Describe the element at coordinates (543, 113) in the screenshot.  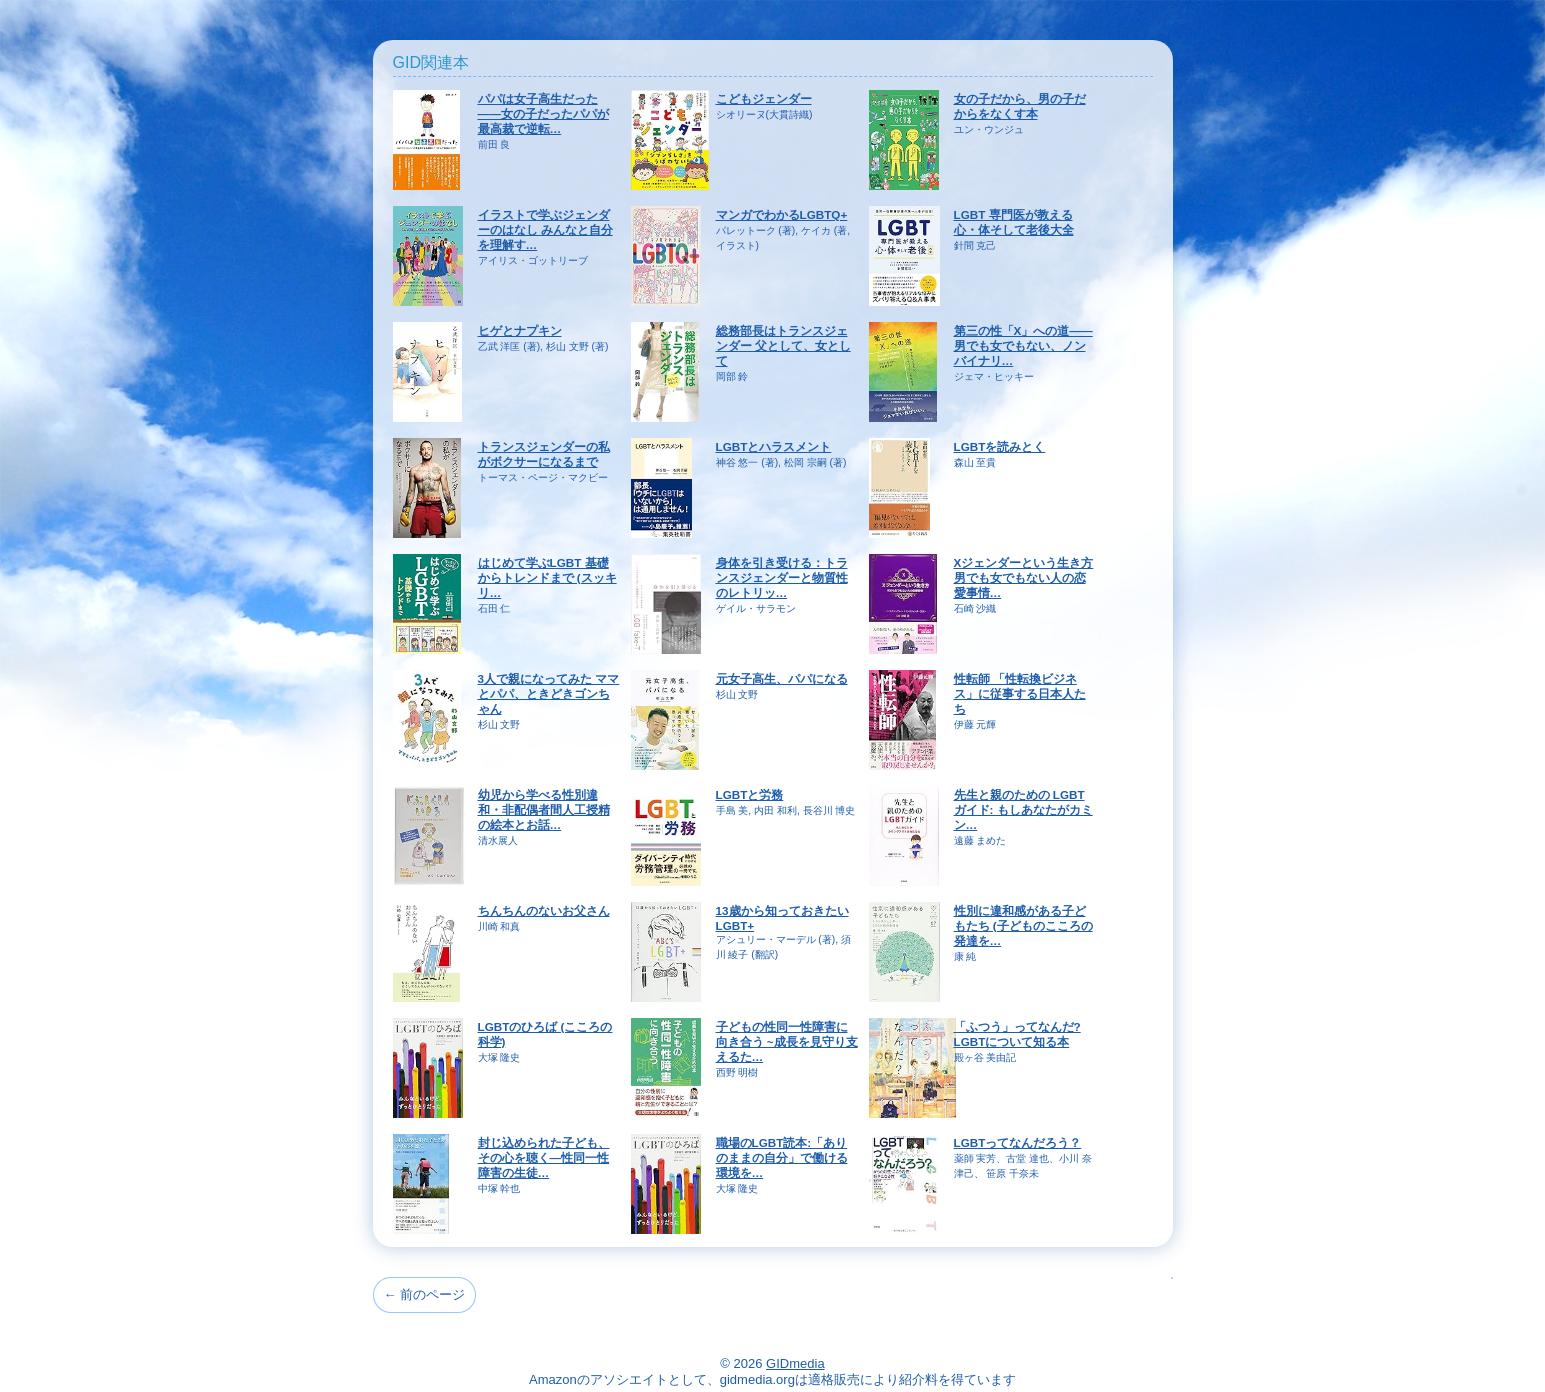
I see `パパは女子高生だった――女の子だったパパが最高裁で逆転…` at that location.